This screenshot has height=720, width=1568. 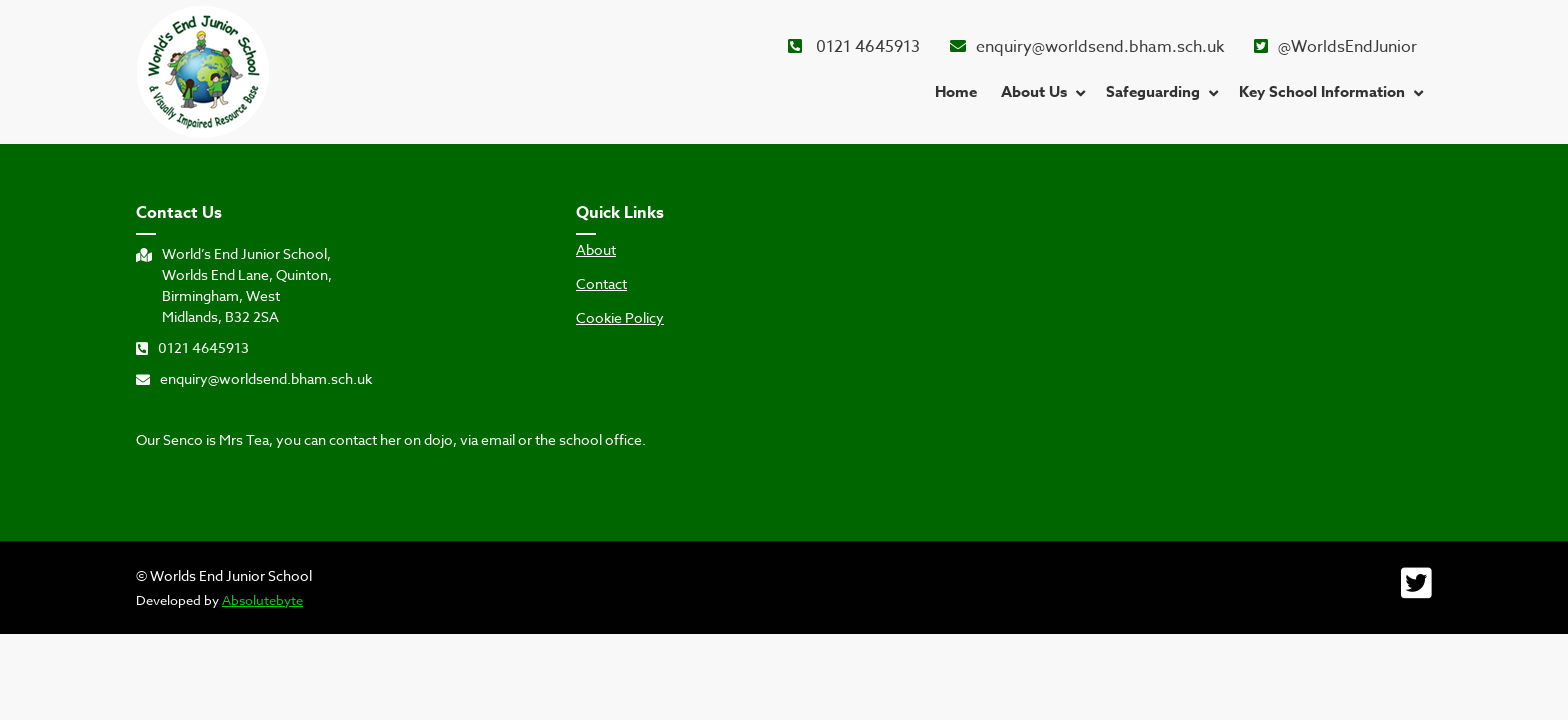 I want to click on Cookie Policy, so click(x=620, y=318).